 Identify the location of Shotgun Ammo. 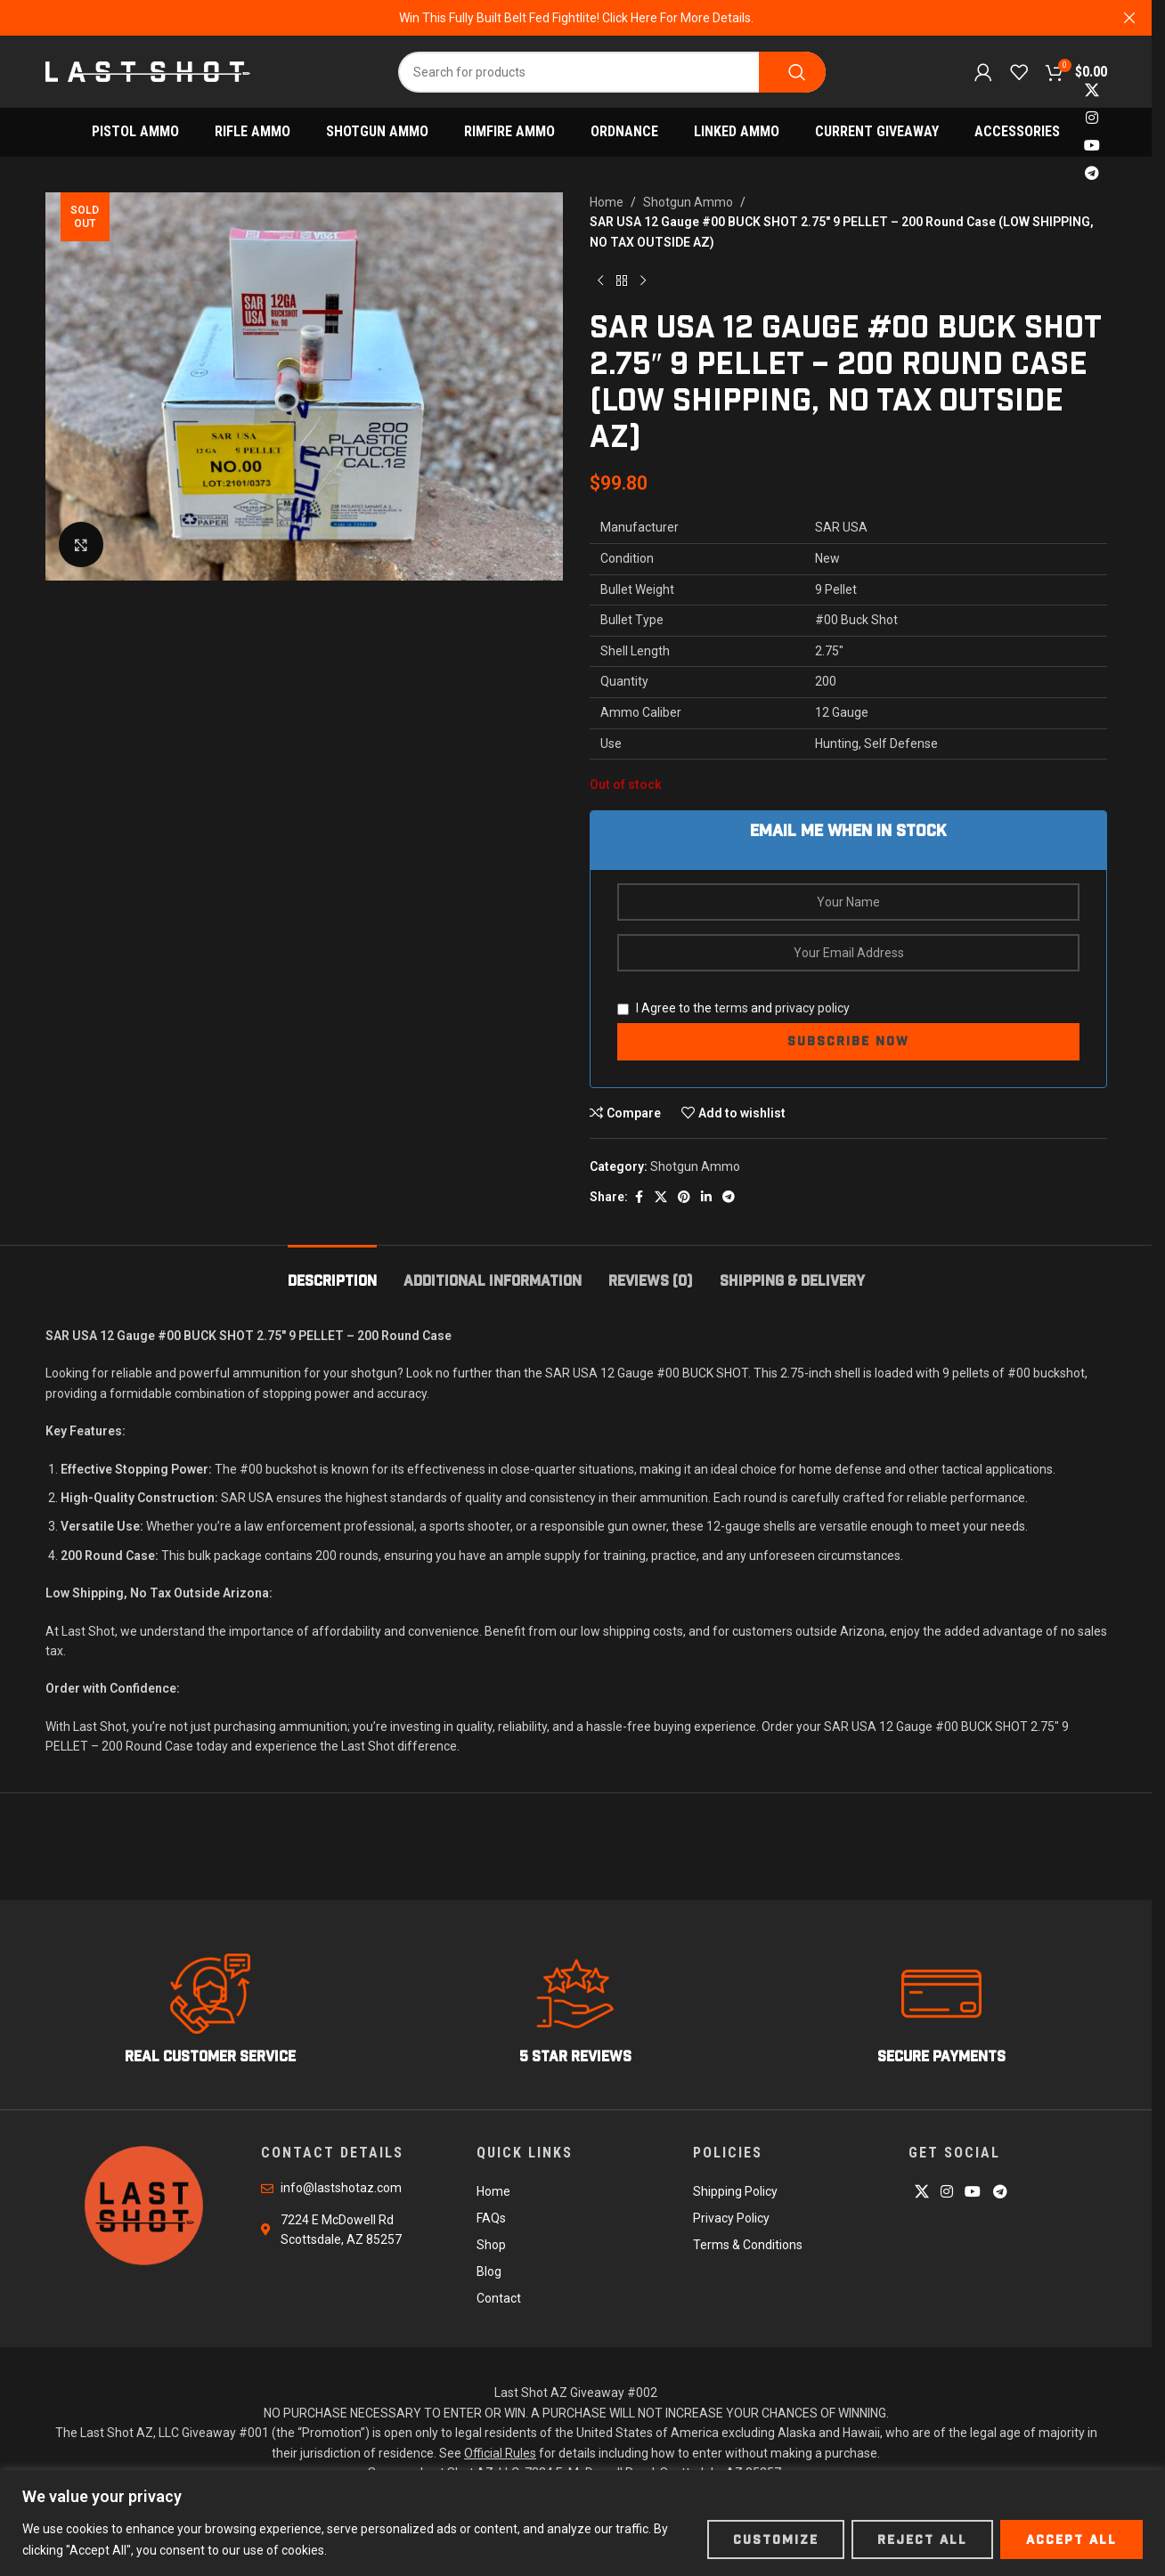
(688, 202).